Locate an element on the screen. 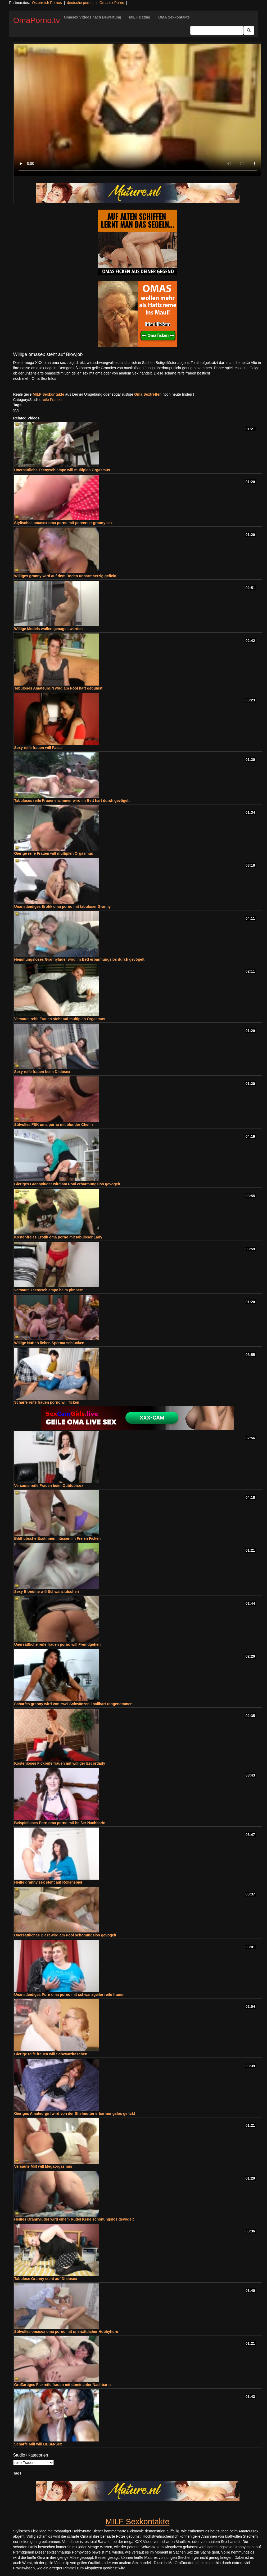  [Submit Button] is located at coordinates (248, 30).